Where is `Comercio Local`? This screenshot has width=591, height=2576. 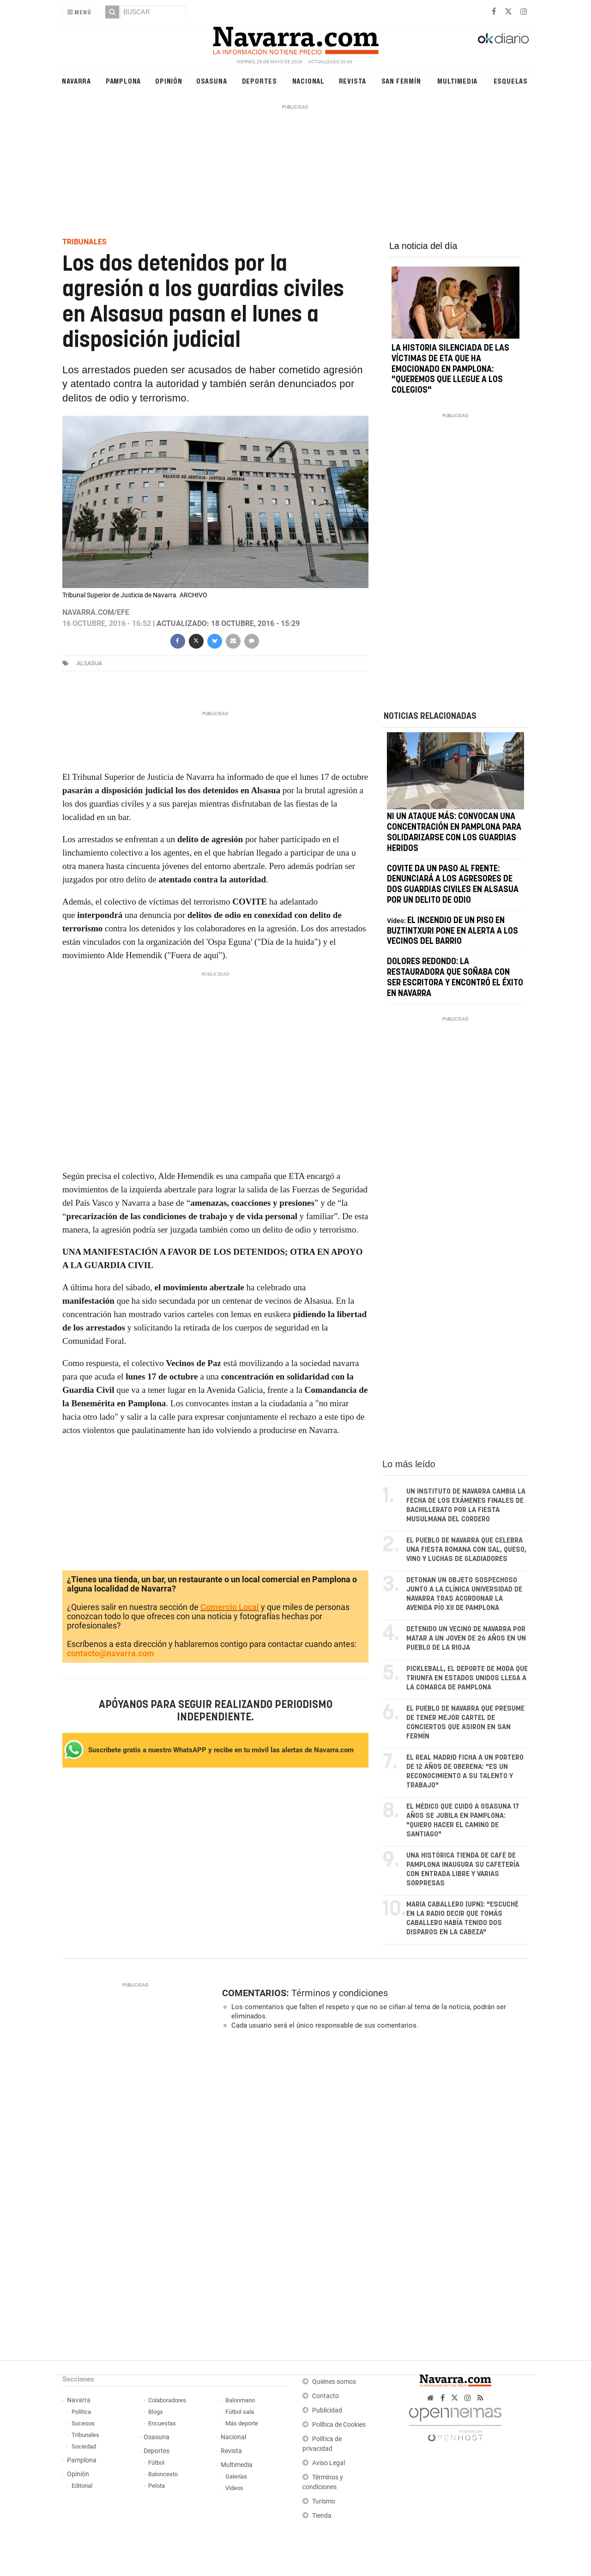
Comercio Local is located at coordinates (229, 1607).